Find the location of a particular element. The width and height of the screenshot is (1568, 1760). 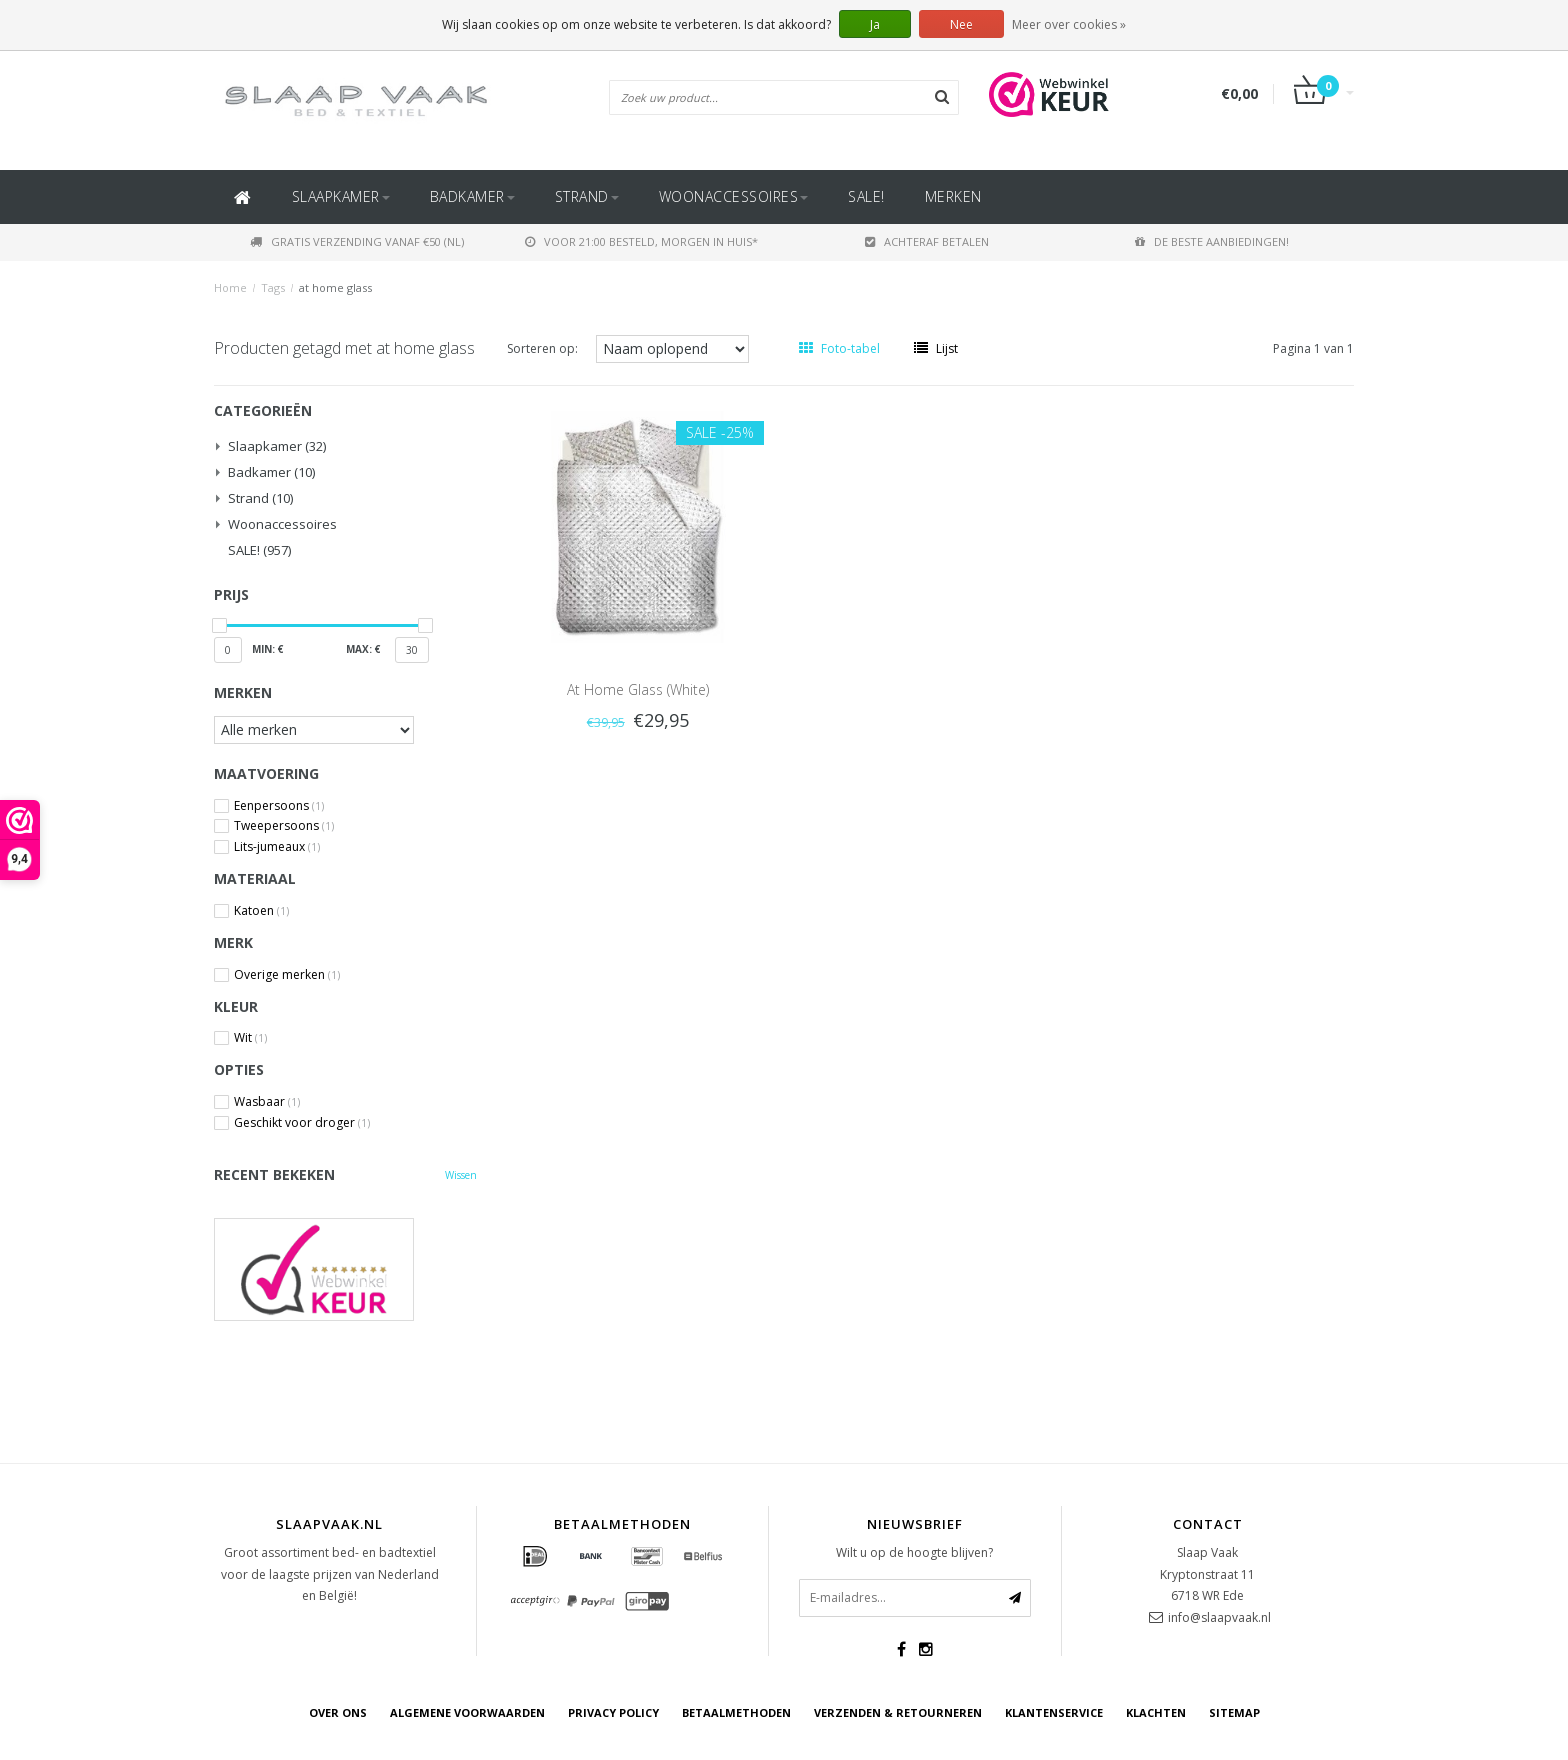

Wilt u op de hoogte blijven? is located at coordinates (914, 1552).